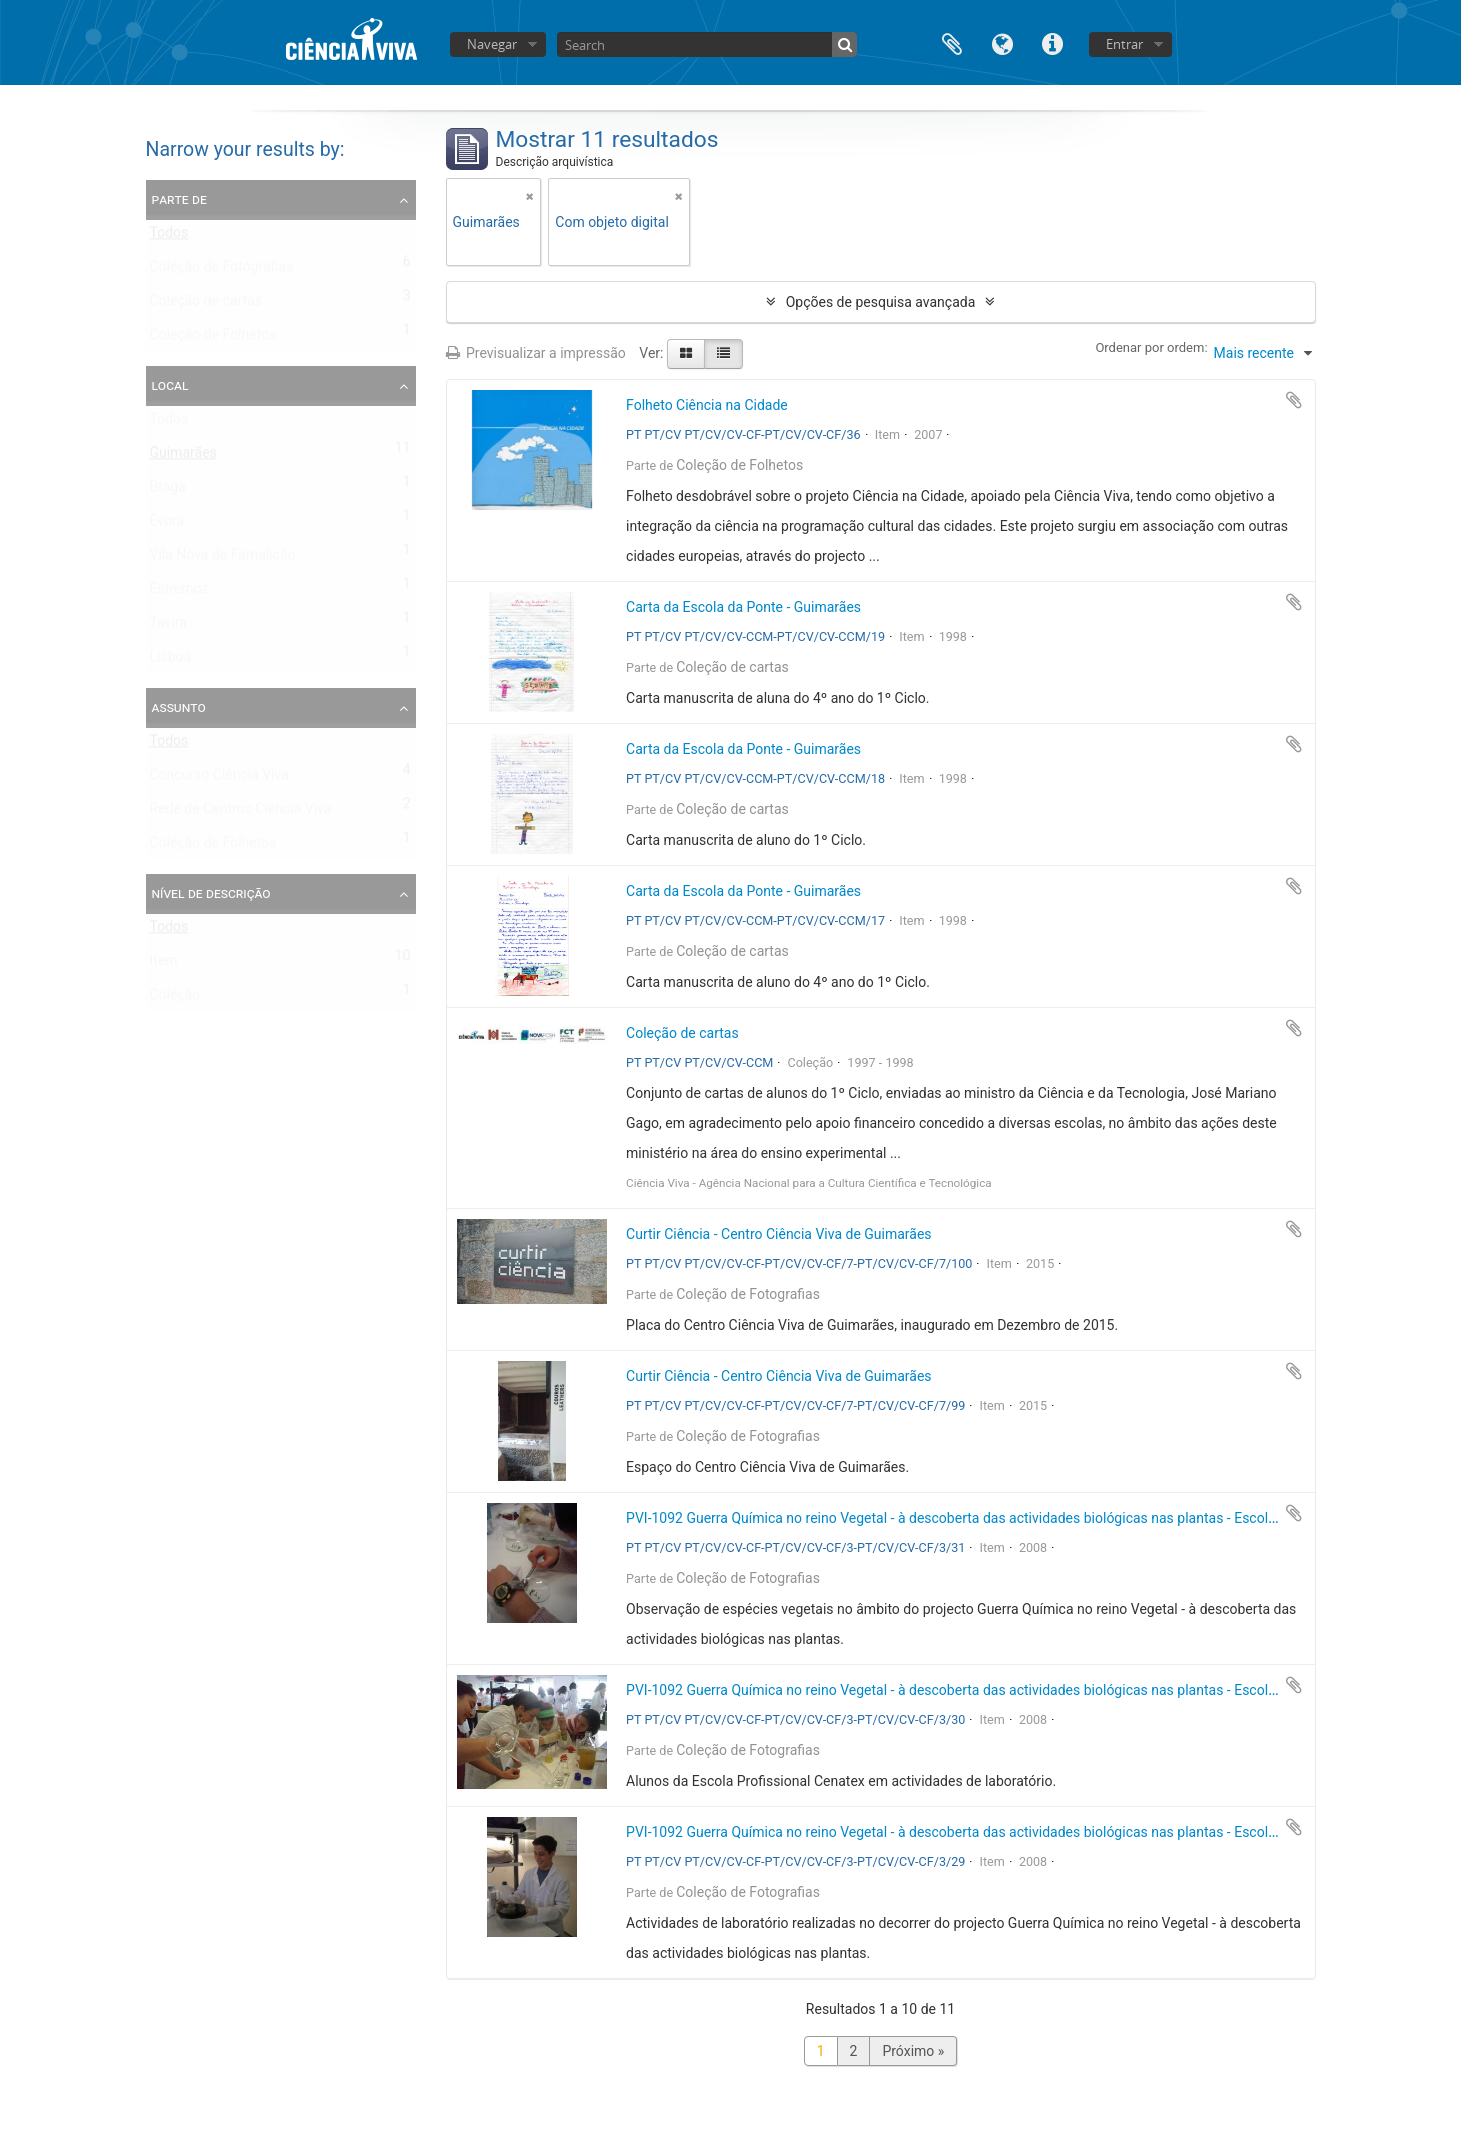 The image size is (1461, 2136). Describe the element at coordinates (222, 271) in the screenshot. I see `Coleção de Fotografias` at that location.